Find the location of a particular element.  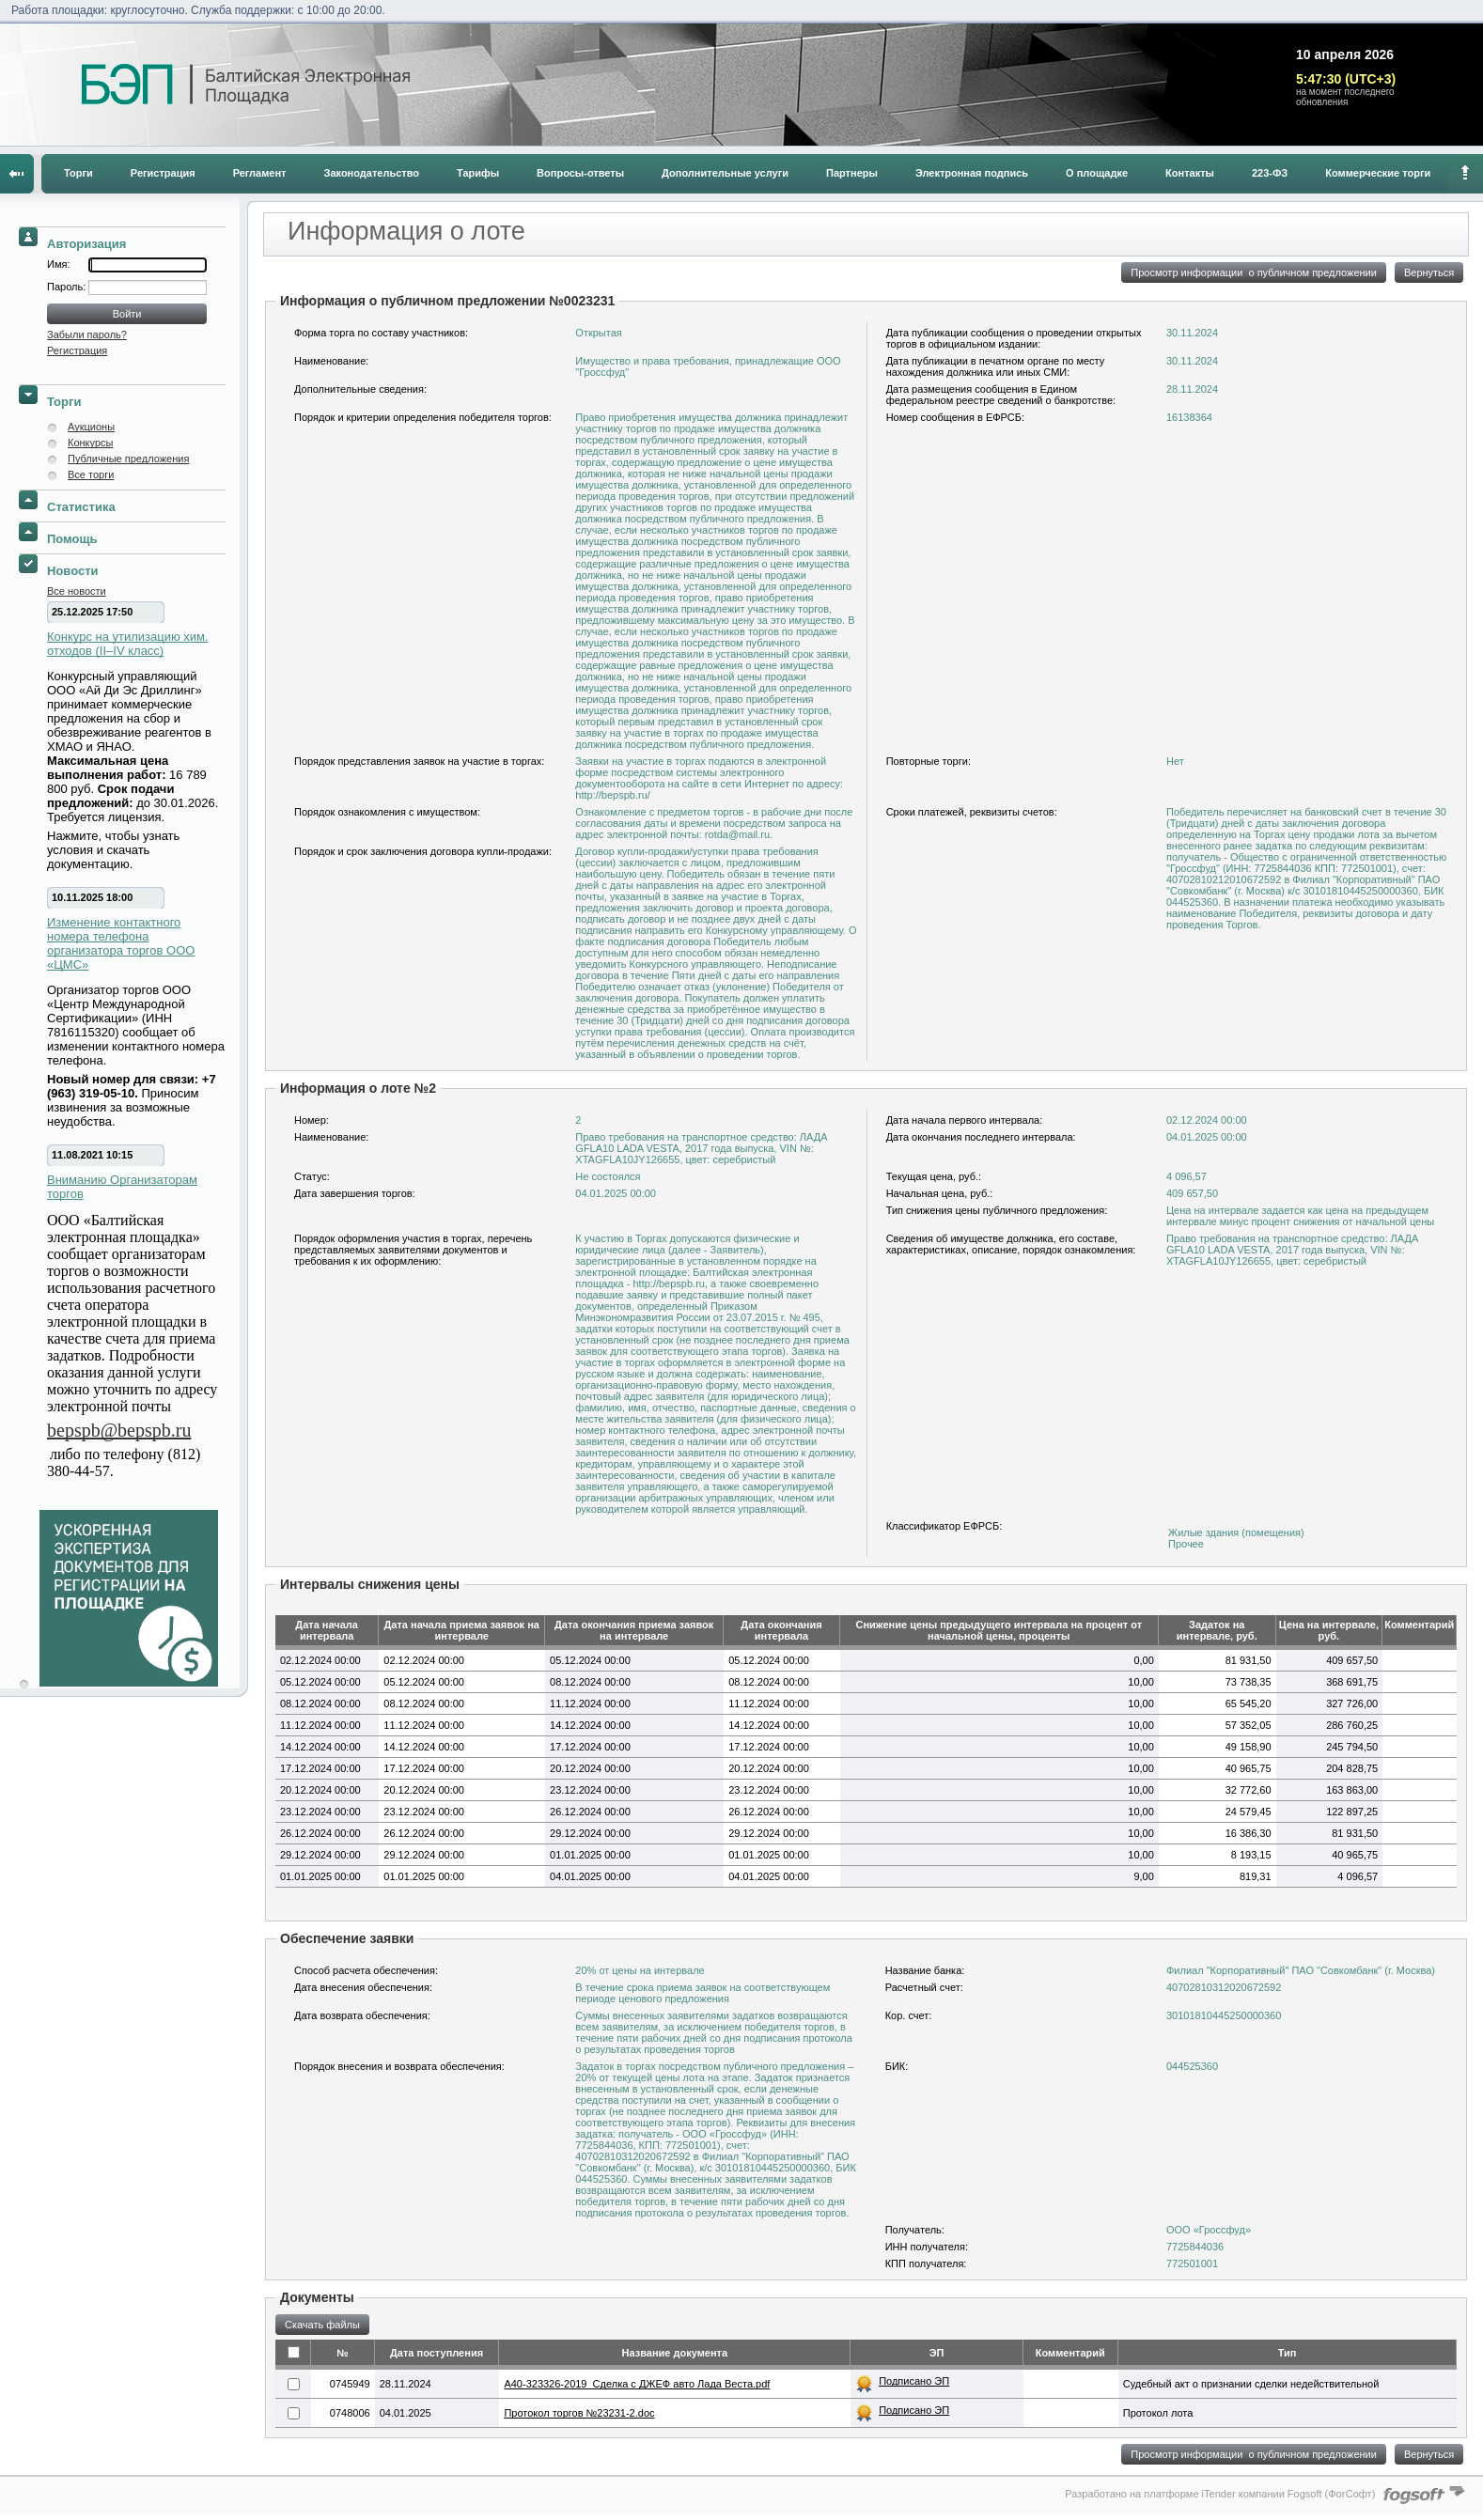

О площадке is located at coordinates (1097, 173).